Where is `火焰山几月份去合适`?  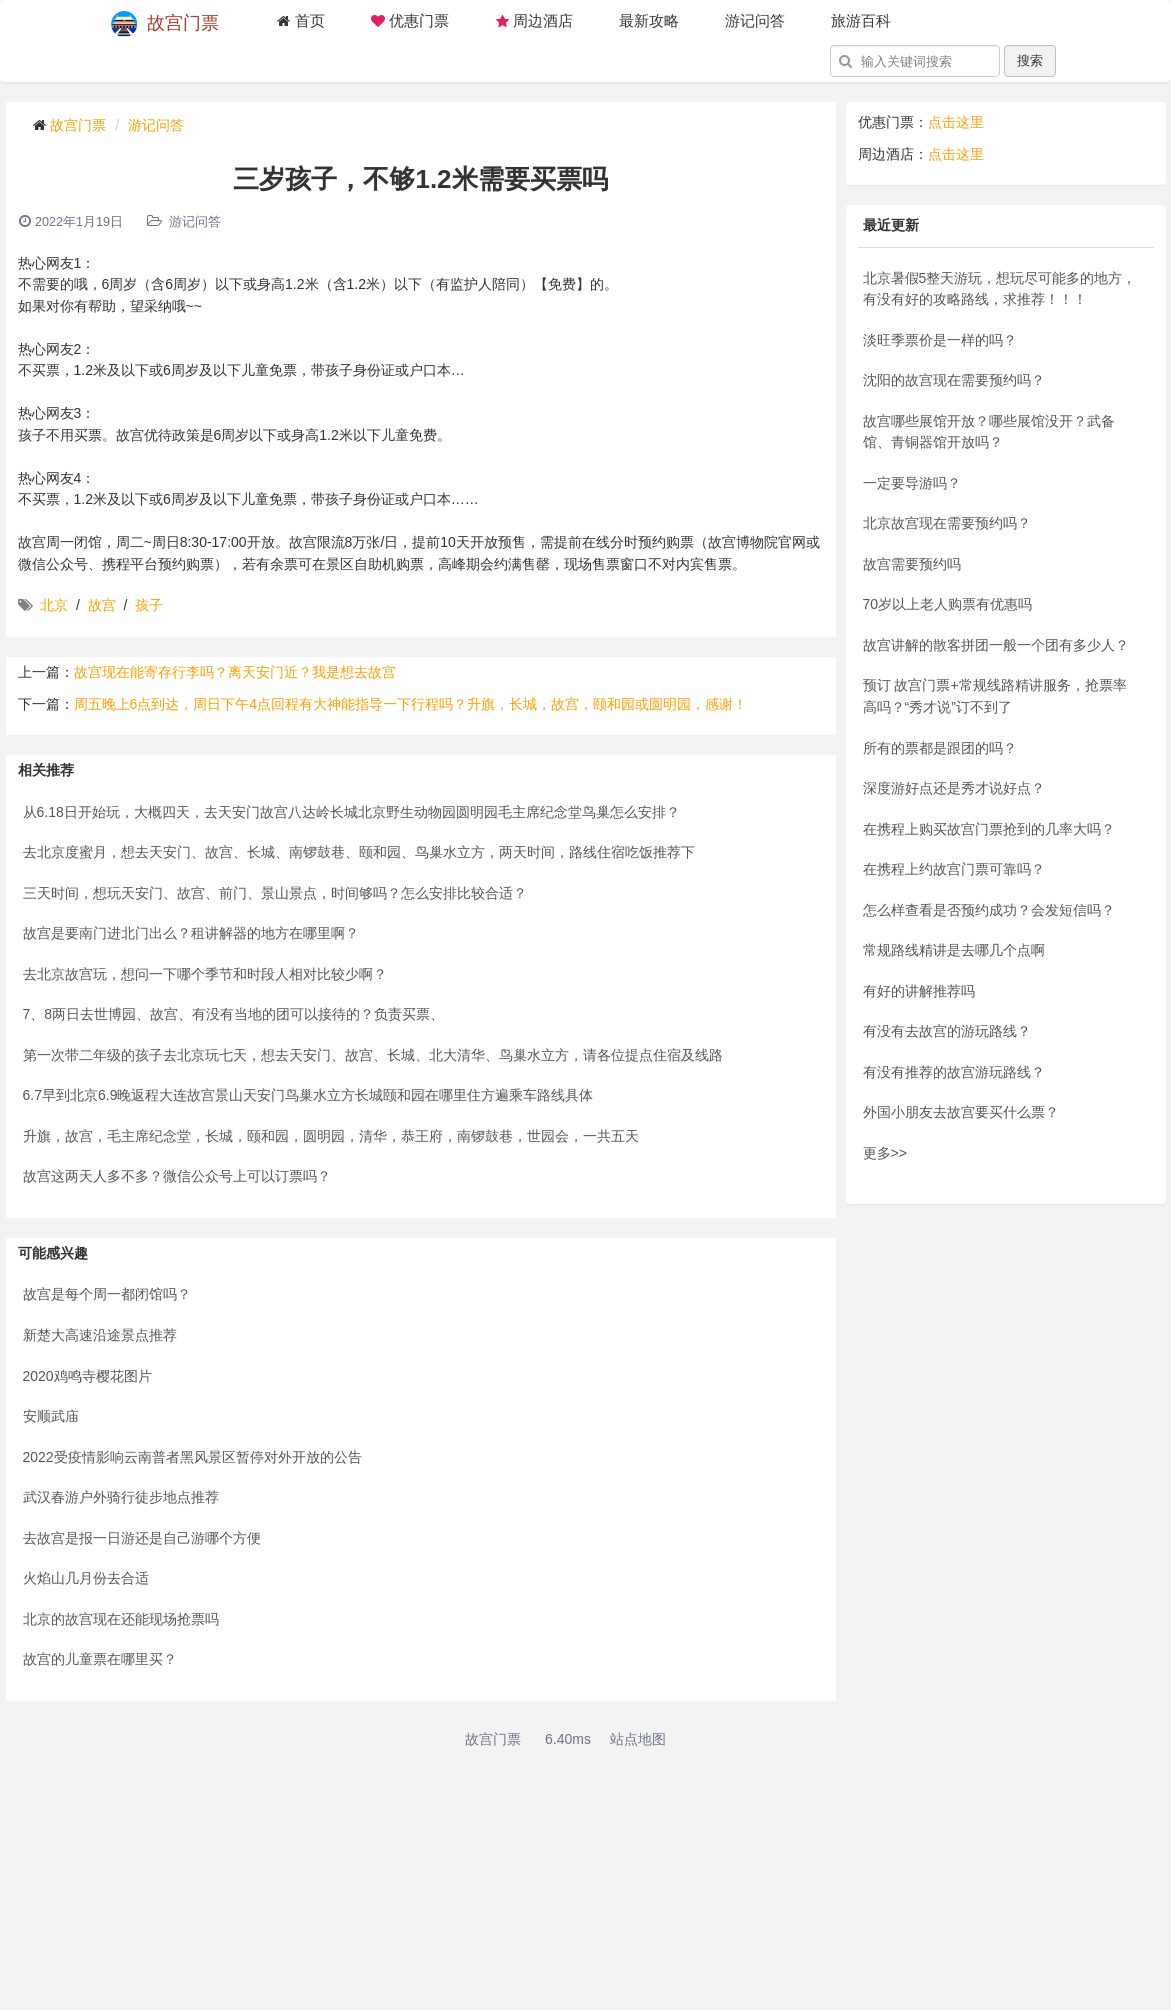
火焰山几月份去合适 is located at coordinates (86, 1578).